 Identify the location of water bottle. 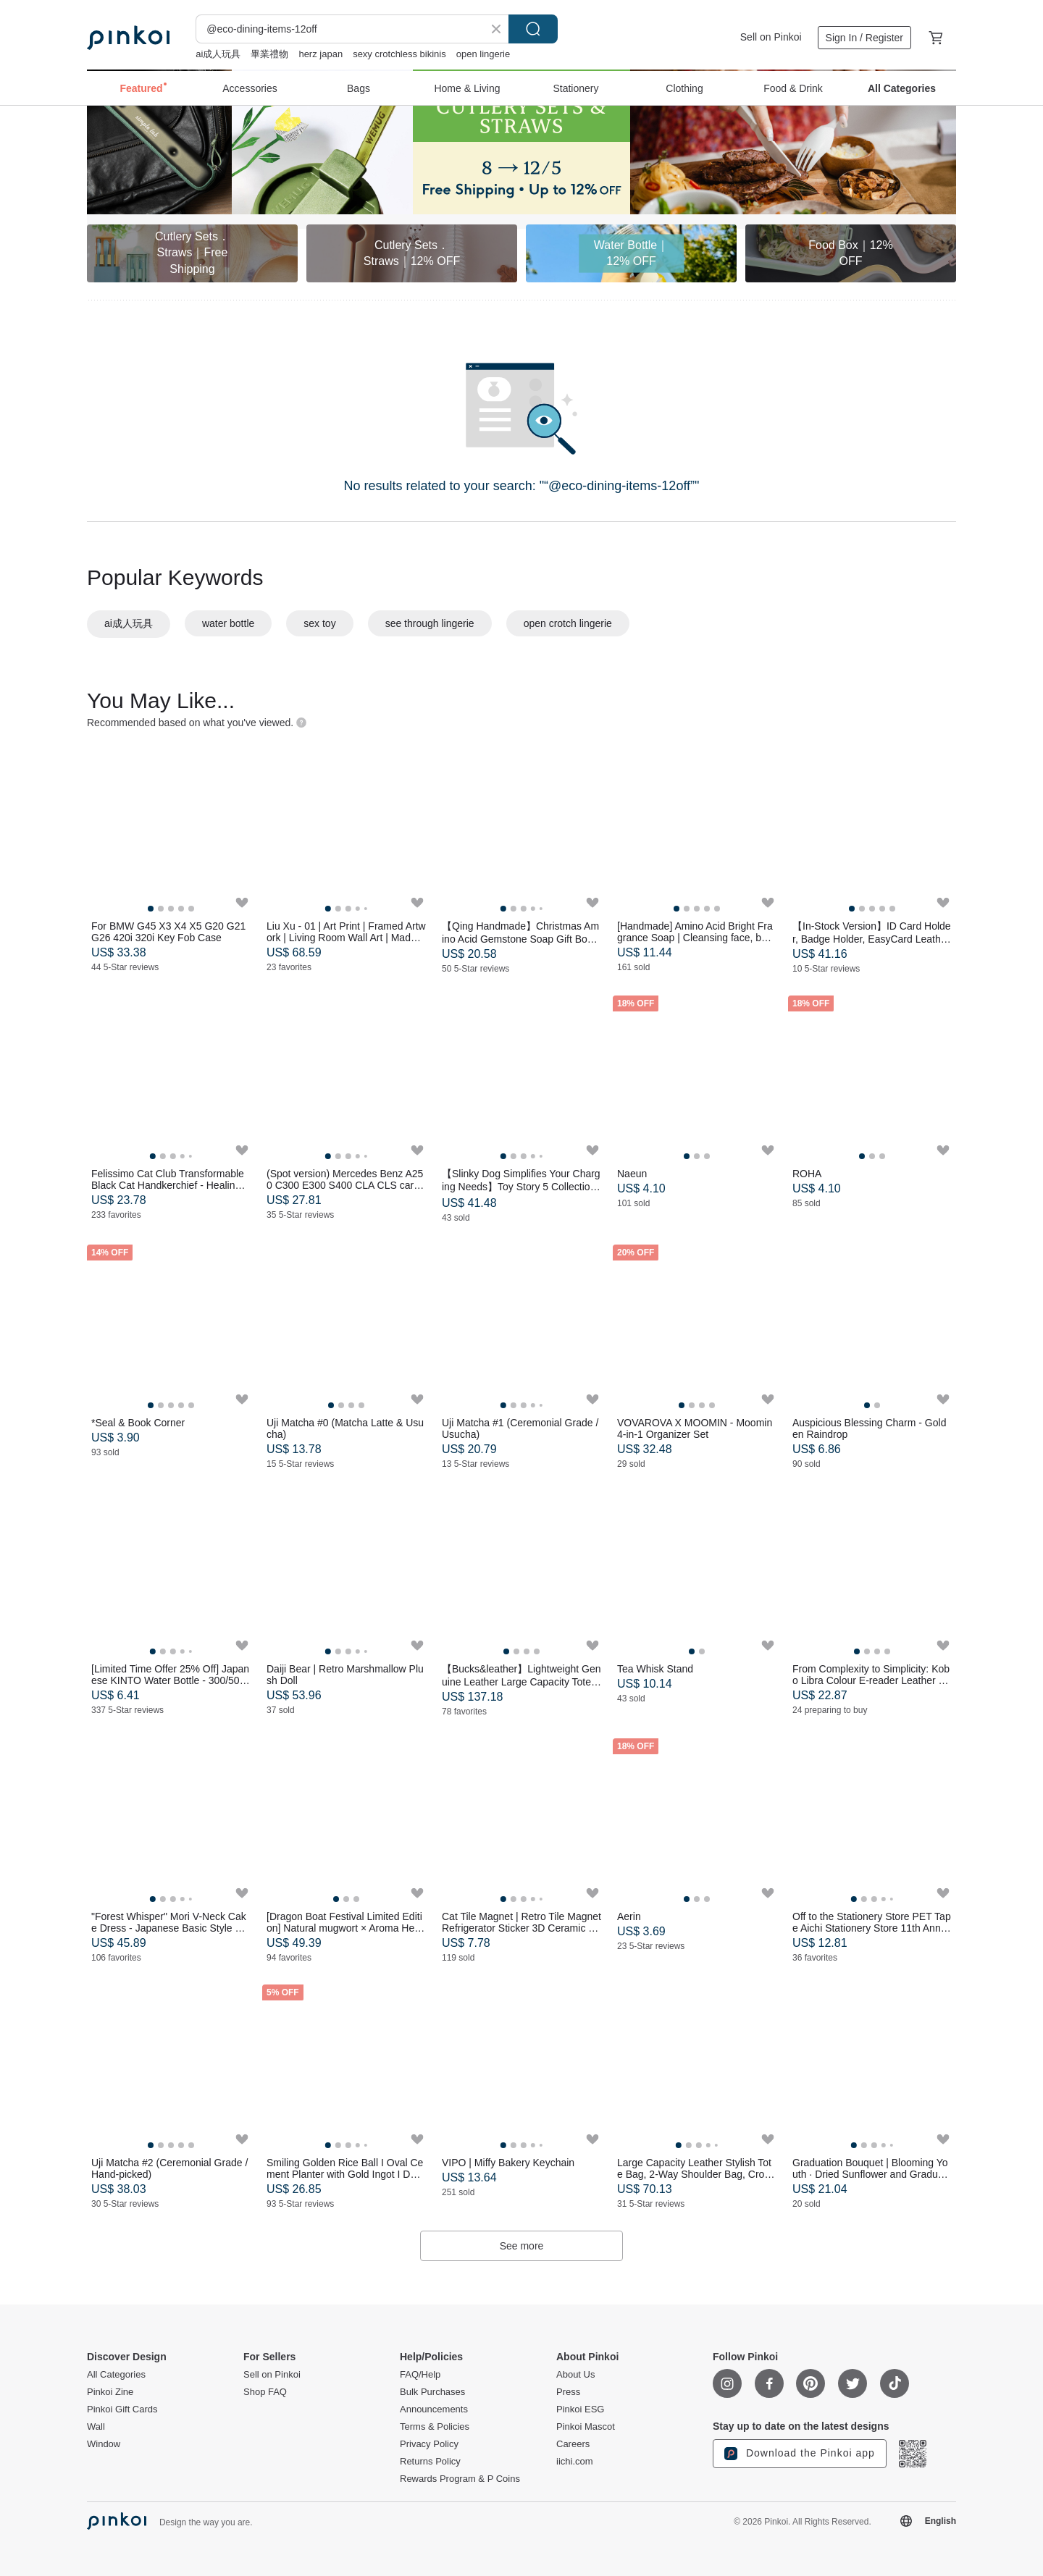
(228, 623).